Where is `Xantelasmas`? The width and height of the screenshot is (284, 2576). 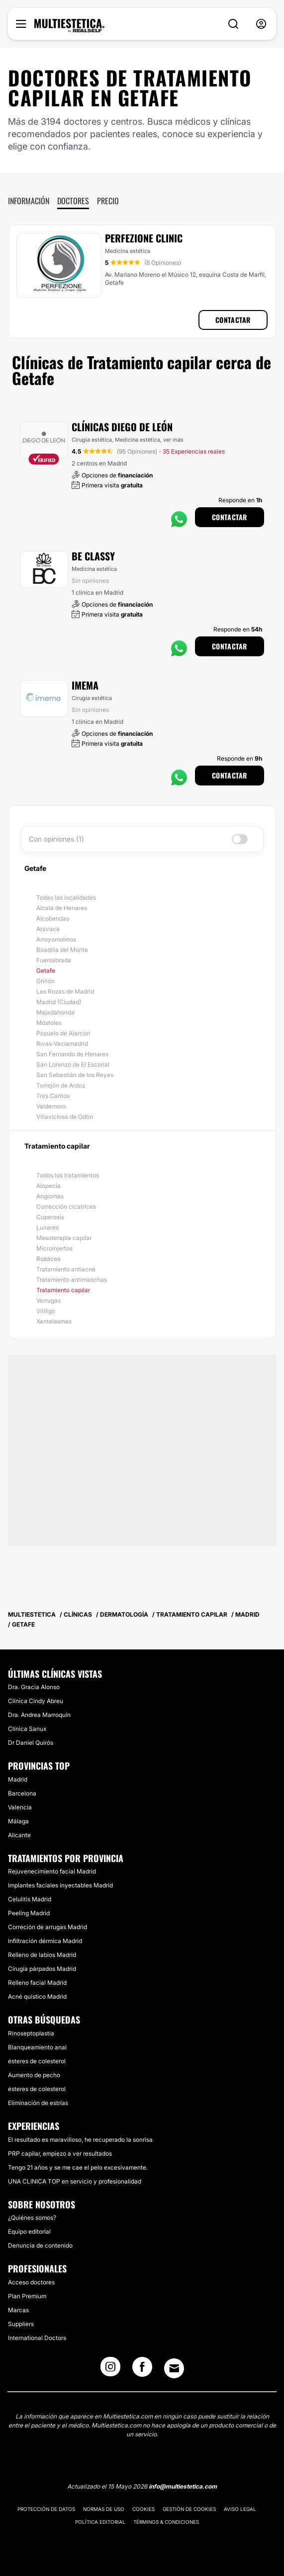 Xantelasmas is located at coordinates (54, 1321).